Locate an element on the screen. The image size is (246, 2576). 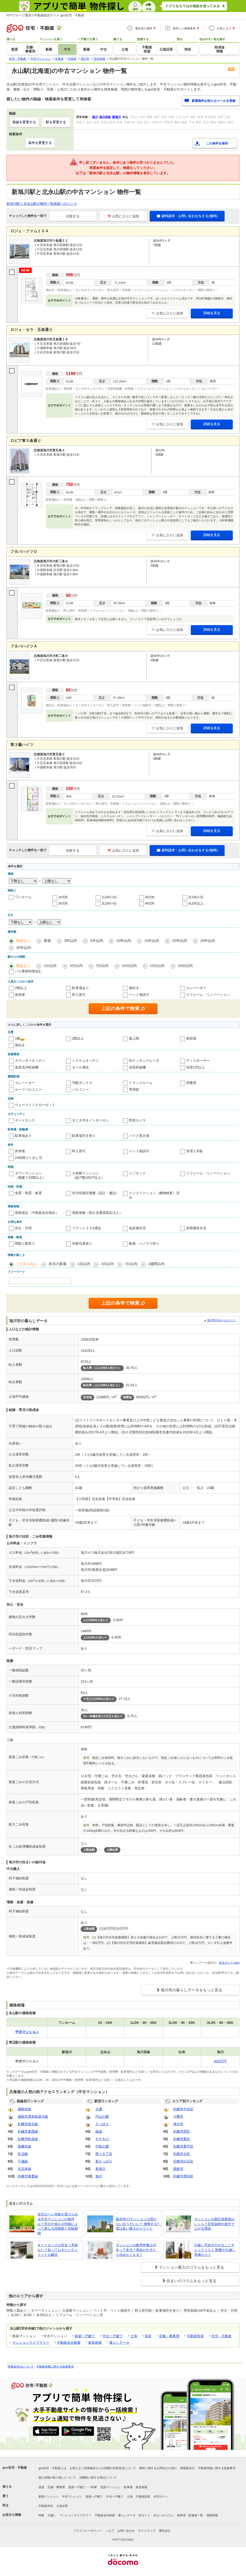
30年以内 is located at coordinates (23, 947).